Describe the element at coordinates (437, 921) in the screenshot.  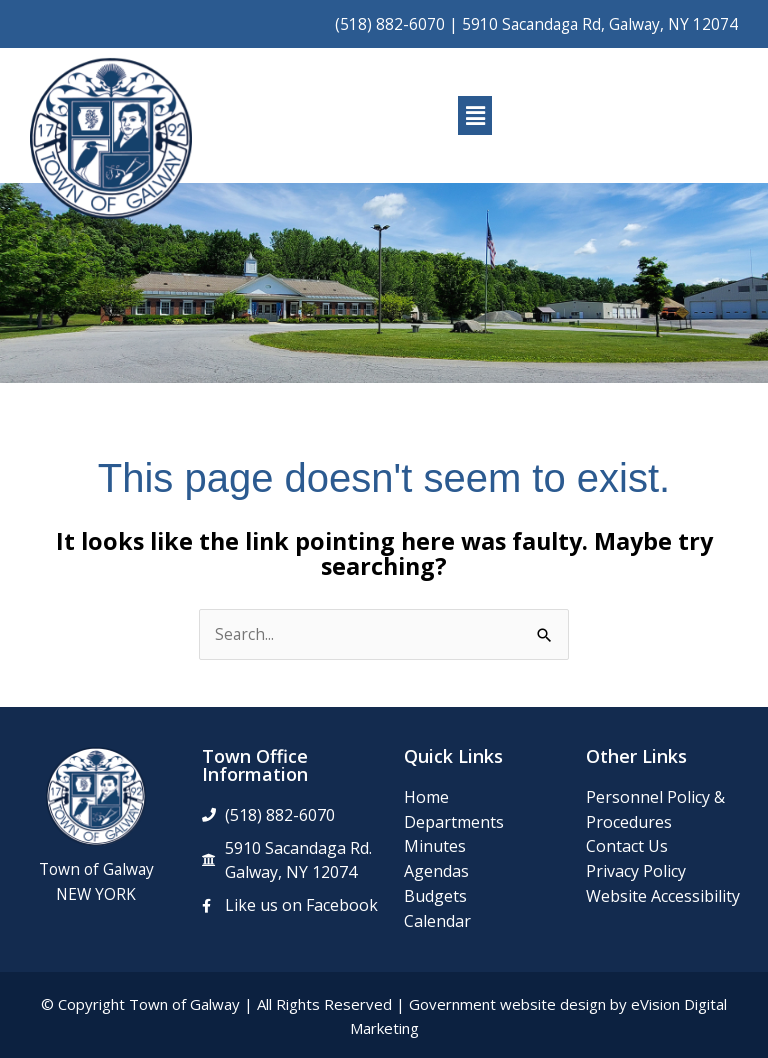
I see `Calendar` at that location.